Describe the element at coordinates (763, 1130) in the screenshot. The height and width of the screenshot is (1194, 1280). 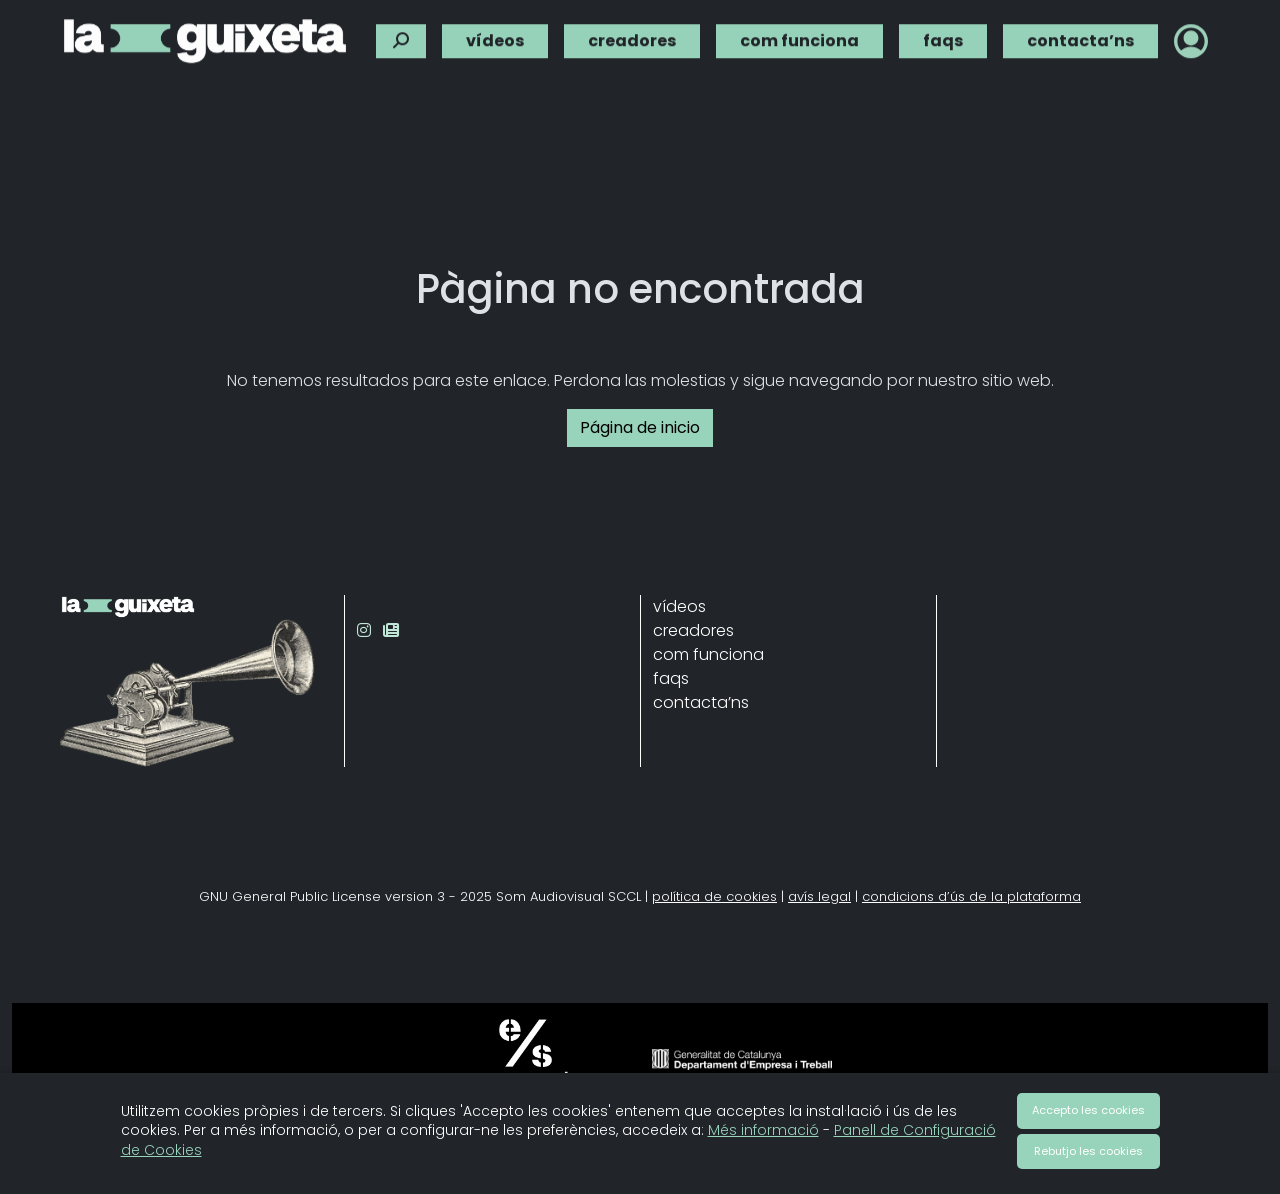
I see `Més informació` at that location.